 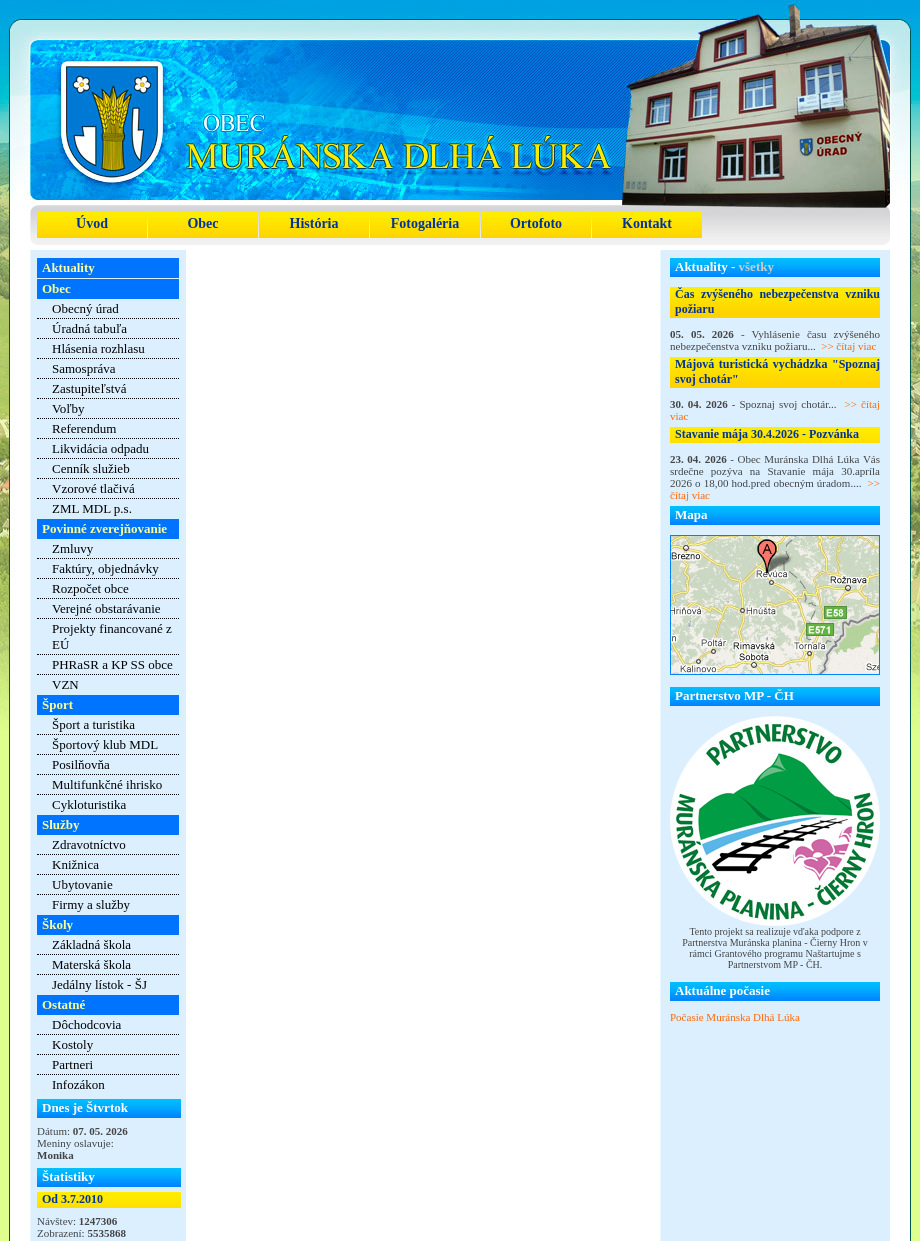 What do you see at coordinates (105, 744) in the screenshot?
I see `Športový klub MDL` at bounding box center [105, 744].